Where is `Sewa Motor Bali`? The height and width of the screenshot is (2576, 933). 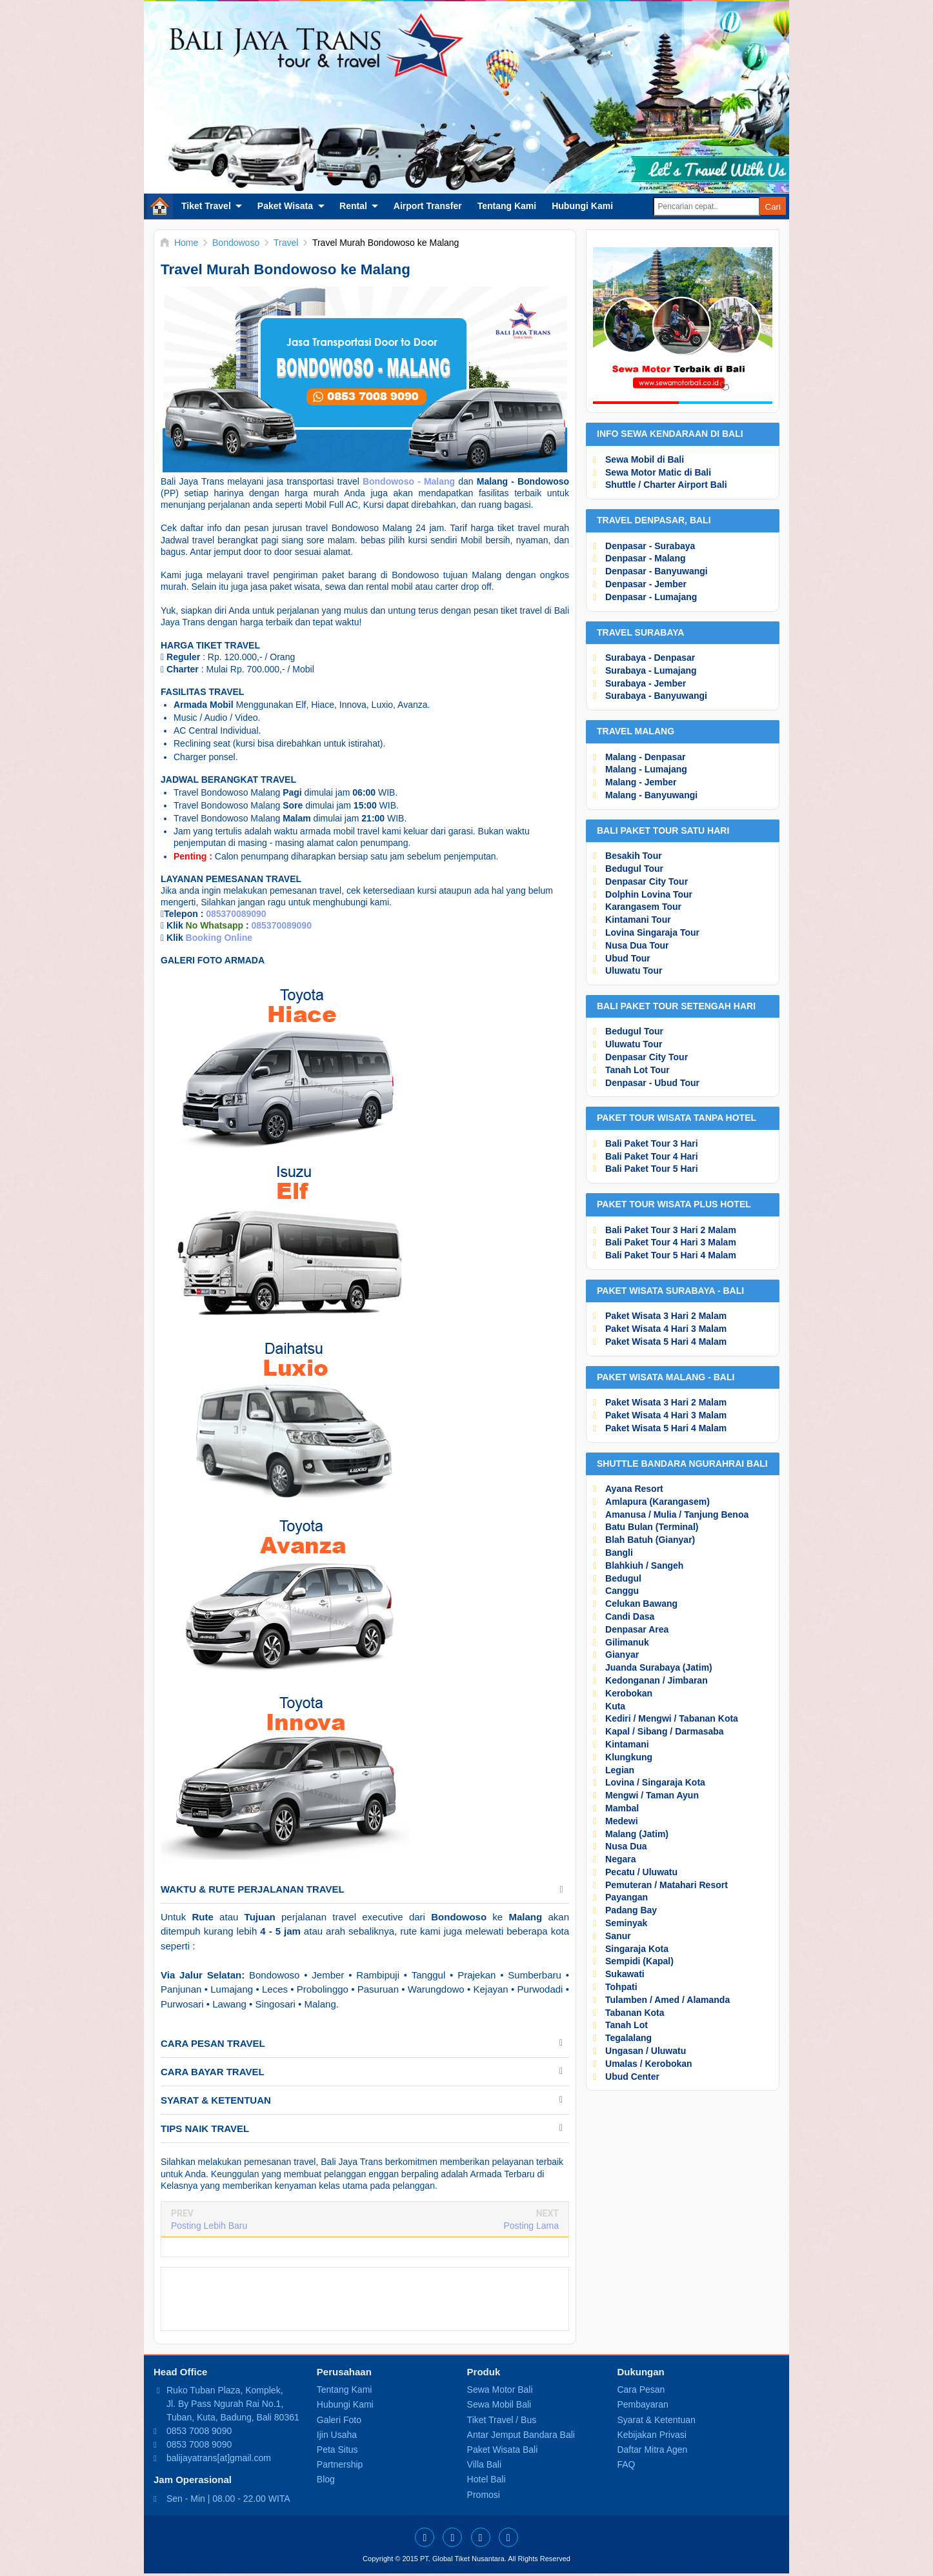 Sewa Motor Bali is located at coordinates (500, 2389).